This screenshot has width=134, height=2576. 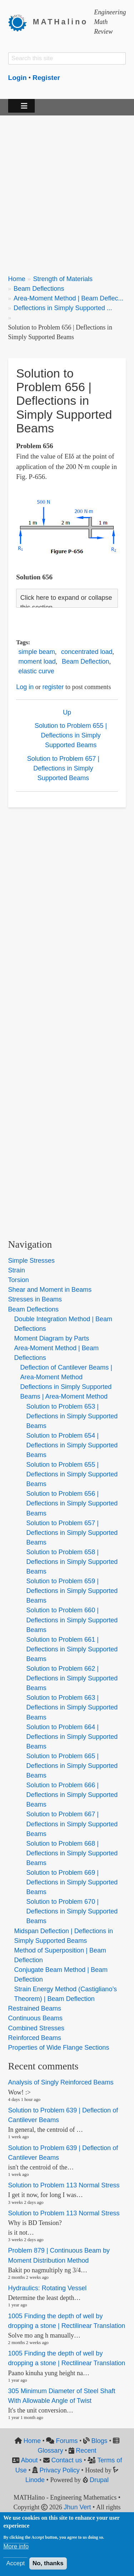 What do you see at coordinates (63, 768) in the screenshot?
I see `Solution to Problem 657 | Deflections in Simply Supported Beams` at bounding box center [63, 768].